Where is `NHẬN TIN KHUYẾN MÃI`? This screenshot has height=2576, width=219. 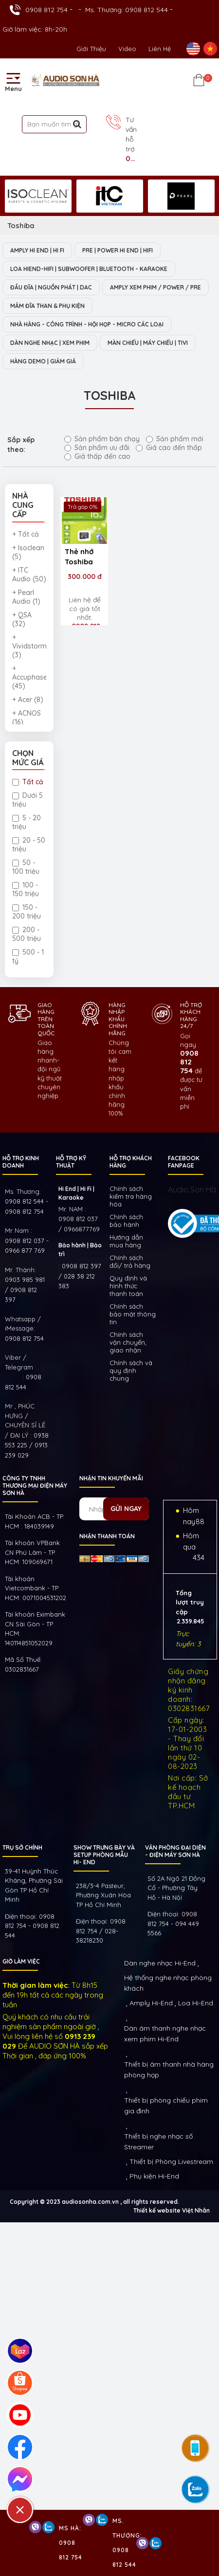
NHẬN TIN KHUYẾN MÃI is located at coordinates (111, 1478).